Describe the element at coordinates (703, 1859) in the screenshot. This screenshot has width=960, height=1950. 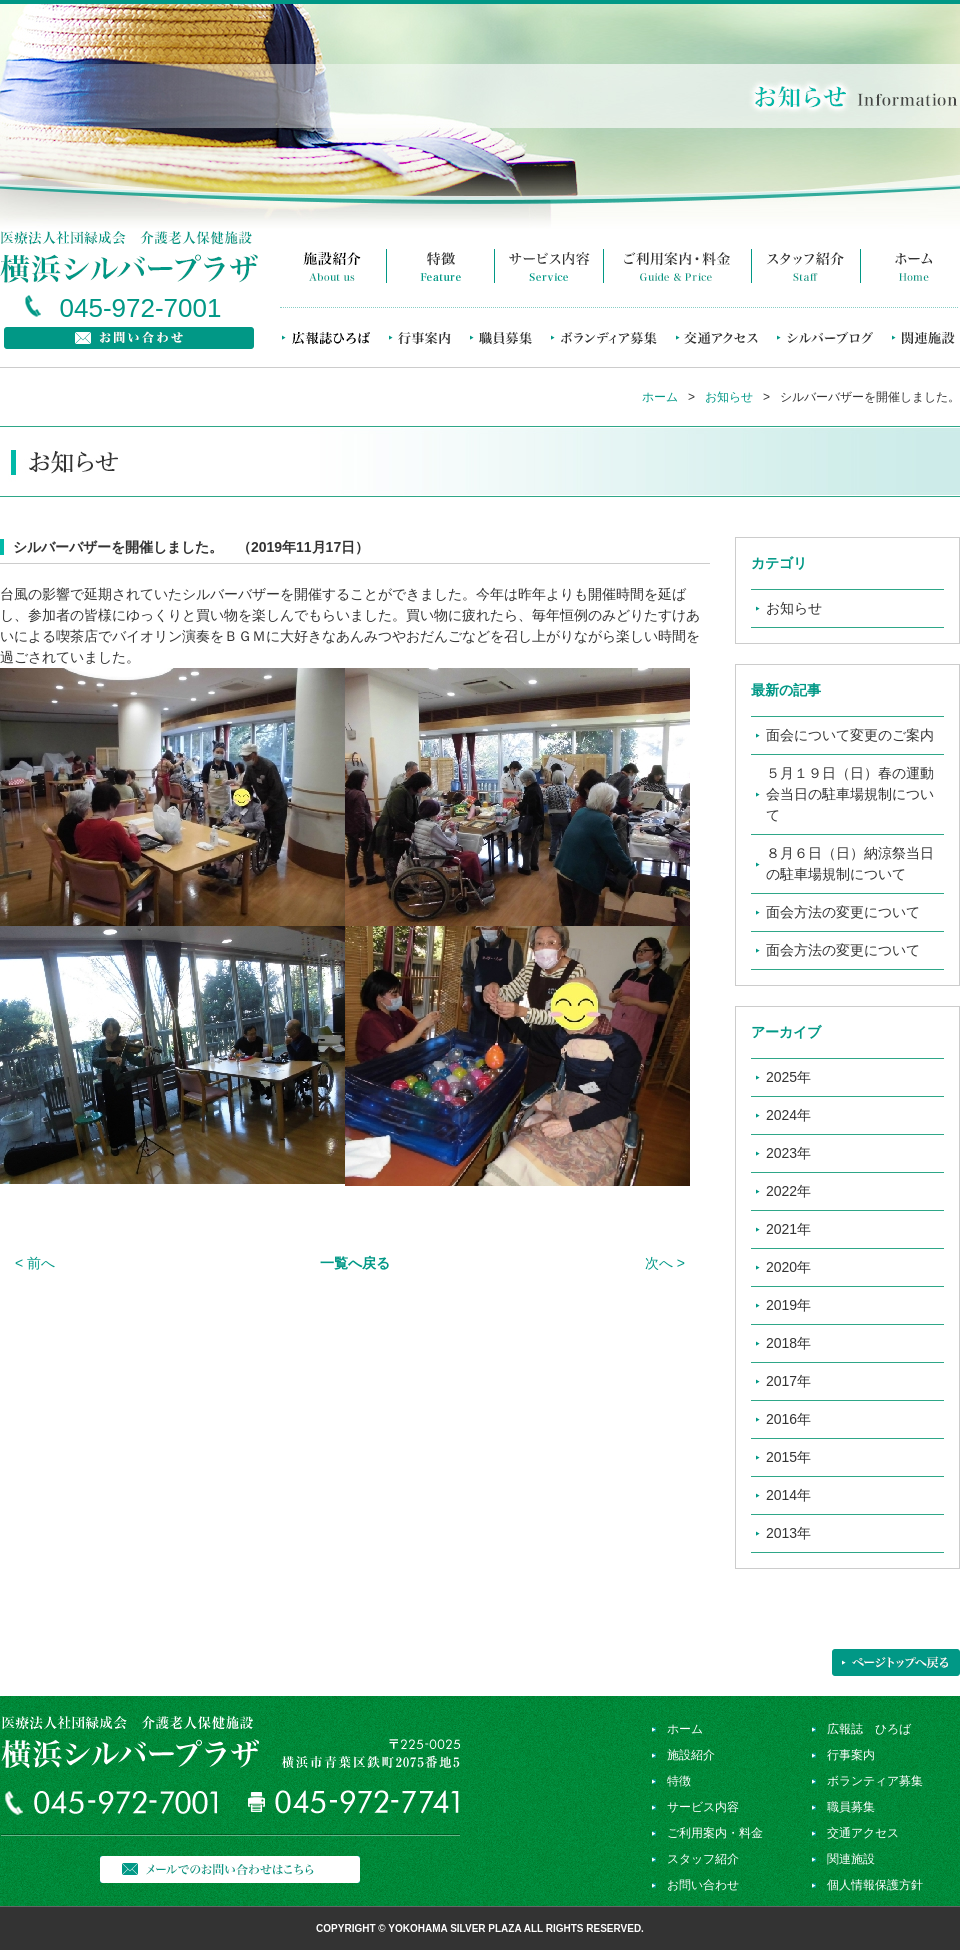
I see `スタッフ紹介` at that location.